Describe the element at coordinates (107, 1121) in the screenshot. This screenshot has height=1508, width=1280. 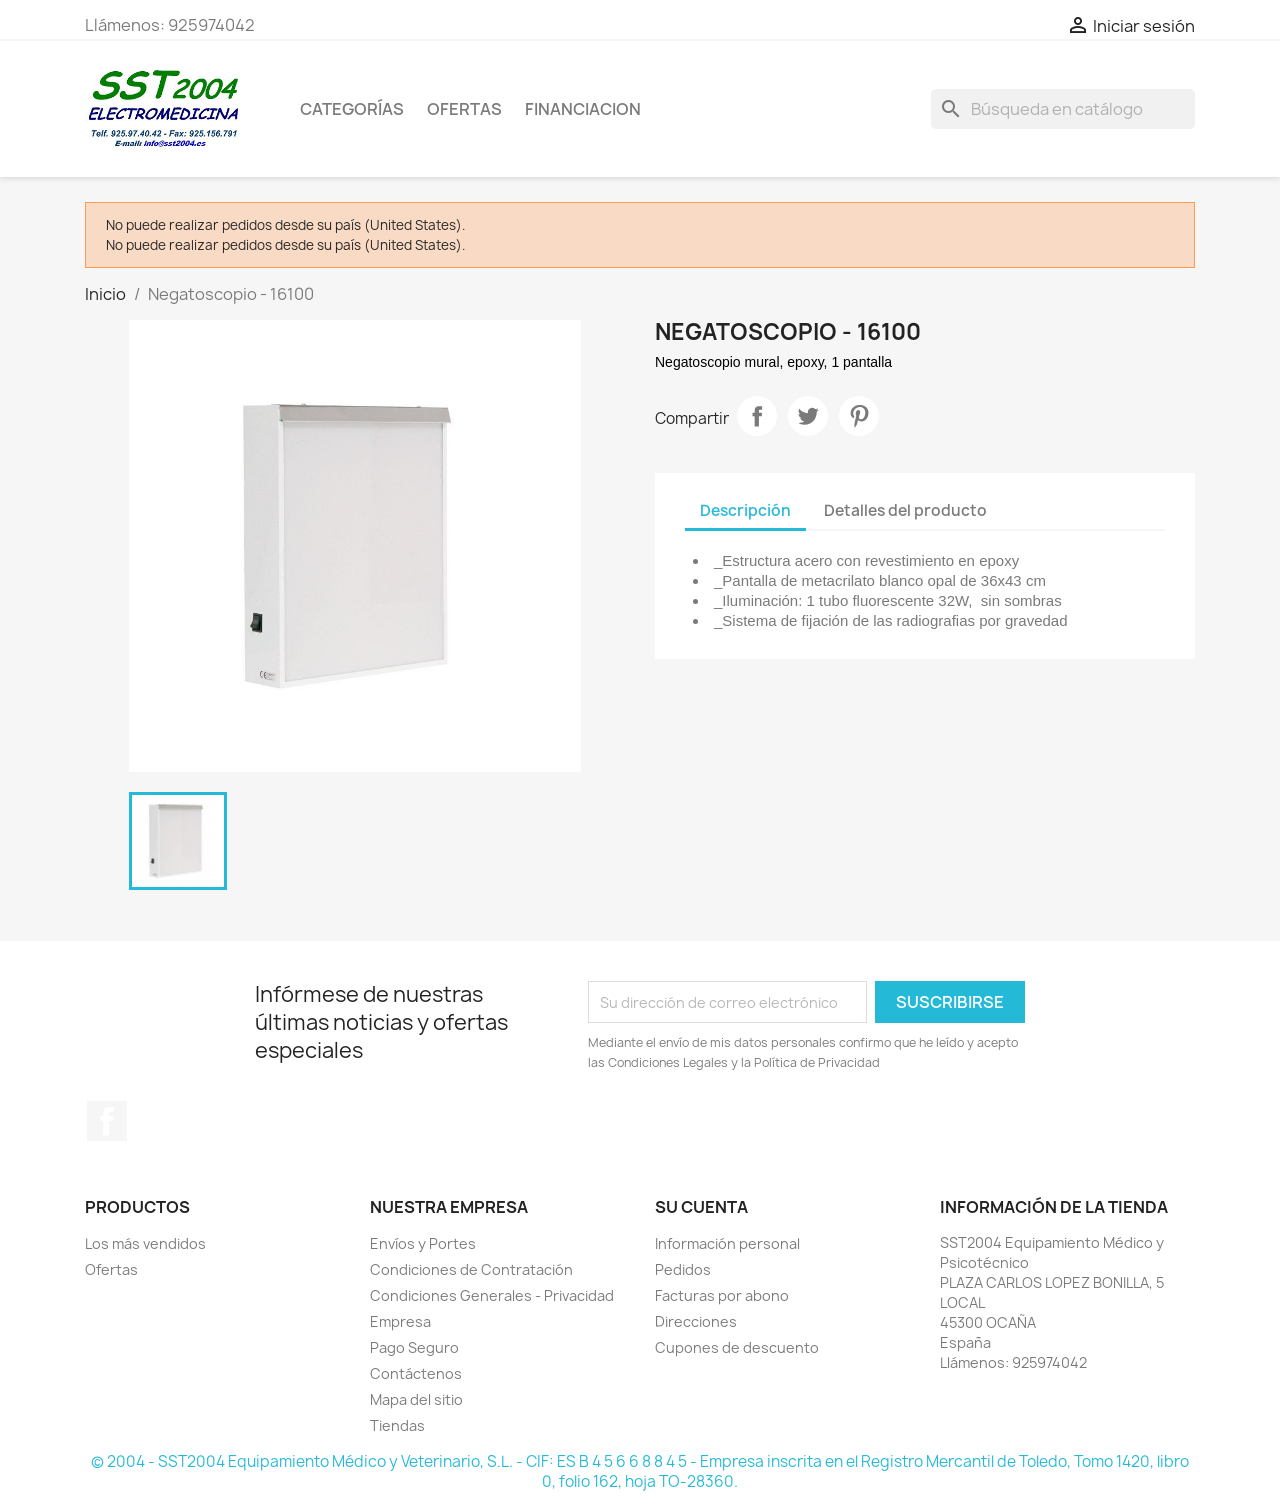
I see `Facebook` at that location.